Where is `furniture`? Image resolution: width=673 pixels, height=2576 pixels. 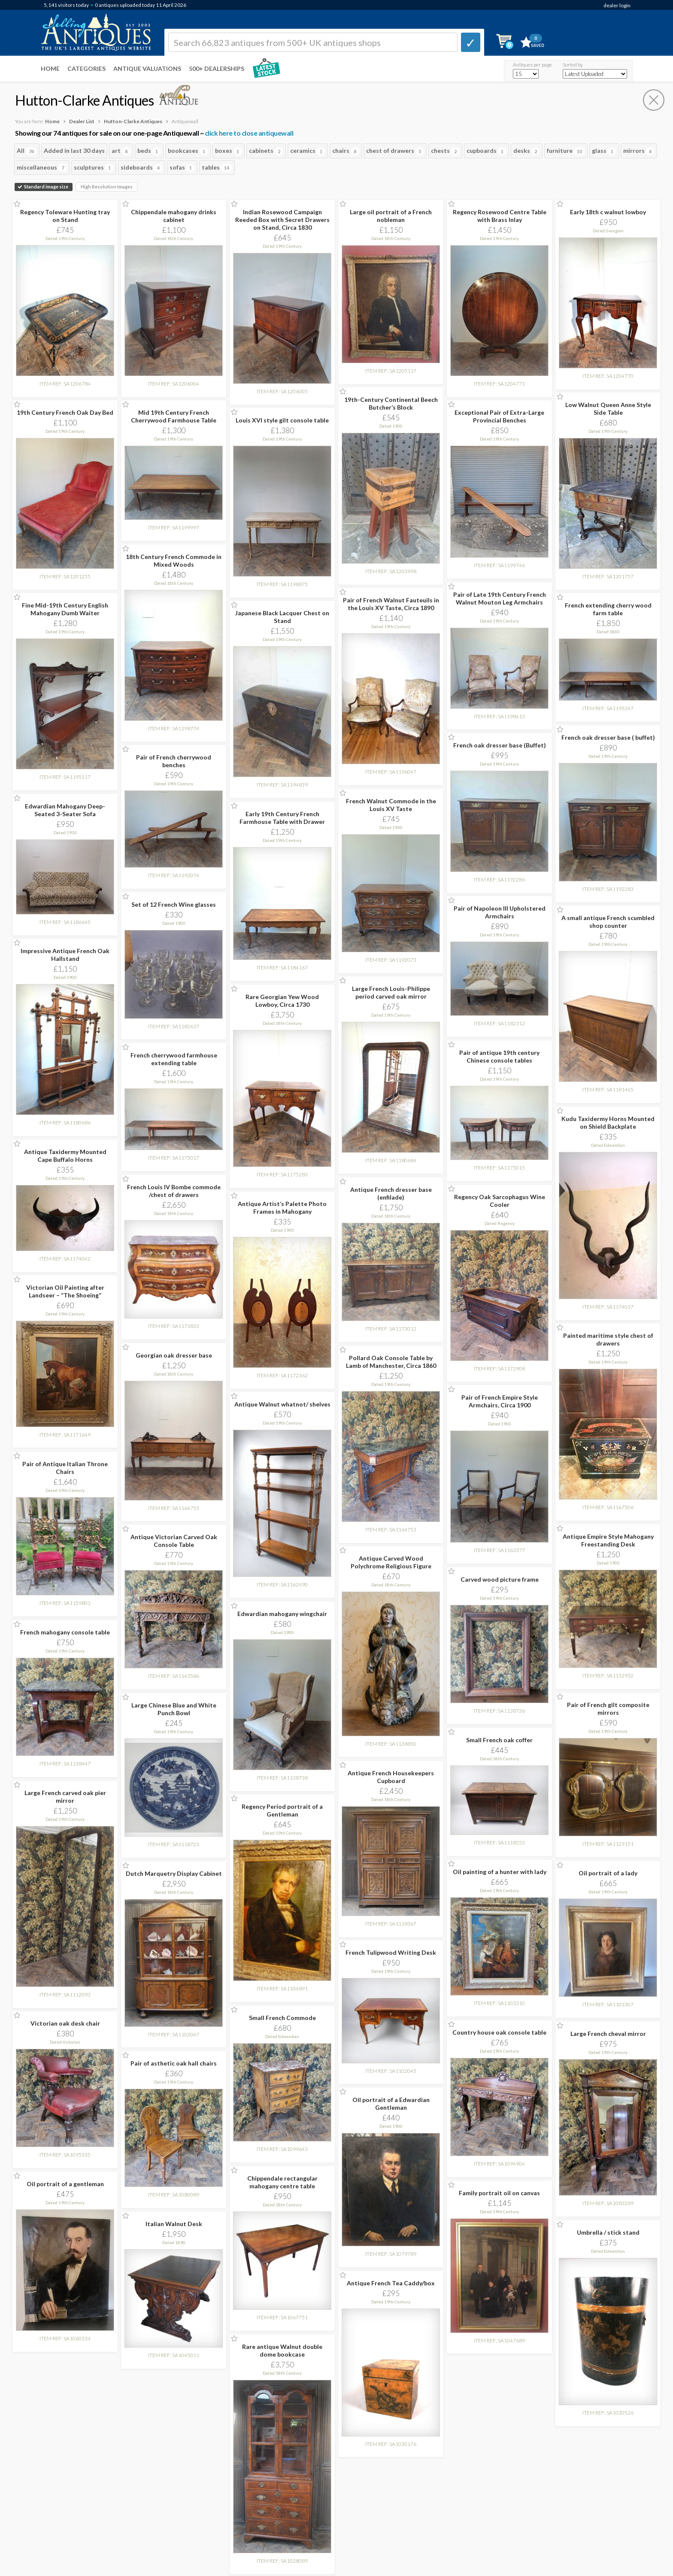
furniture is located at coordinates (566, 151).